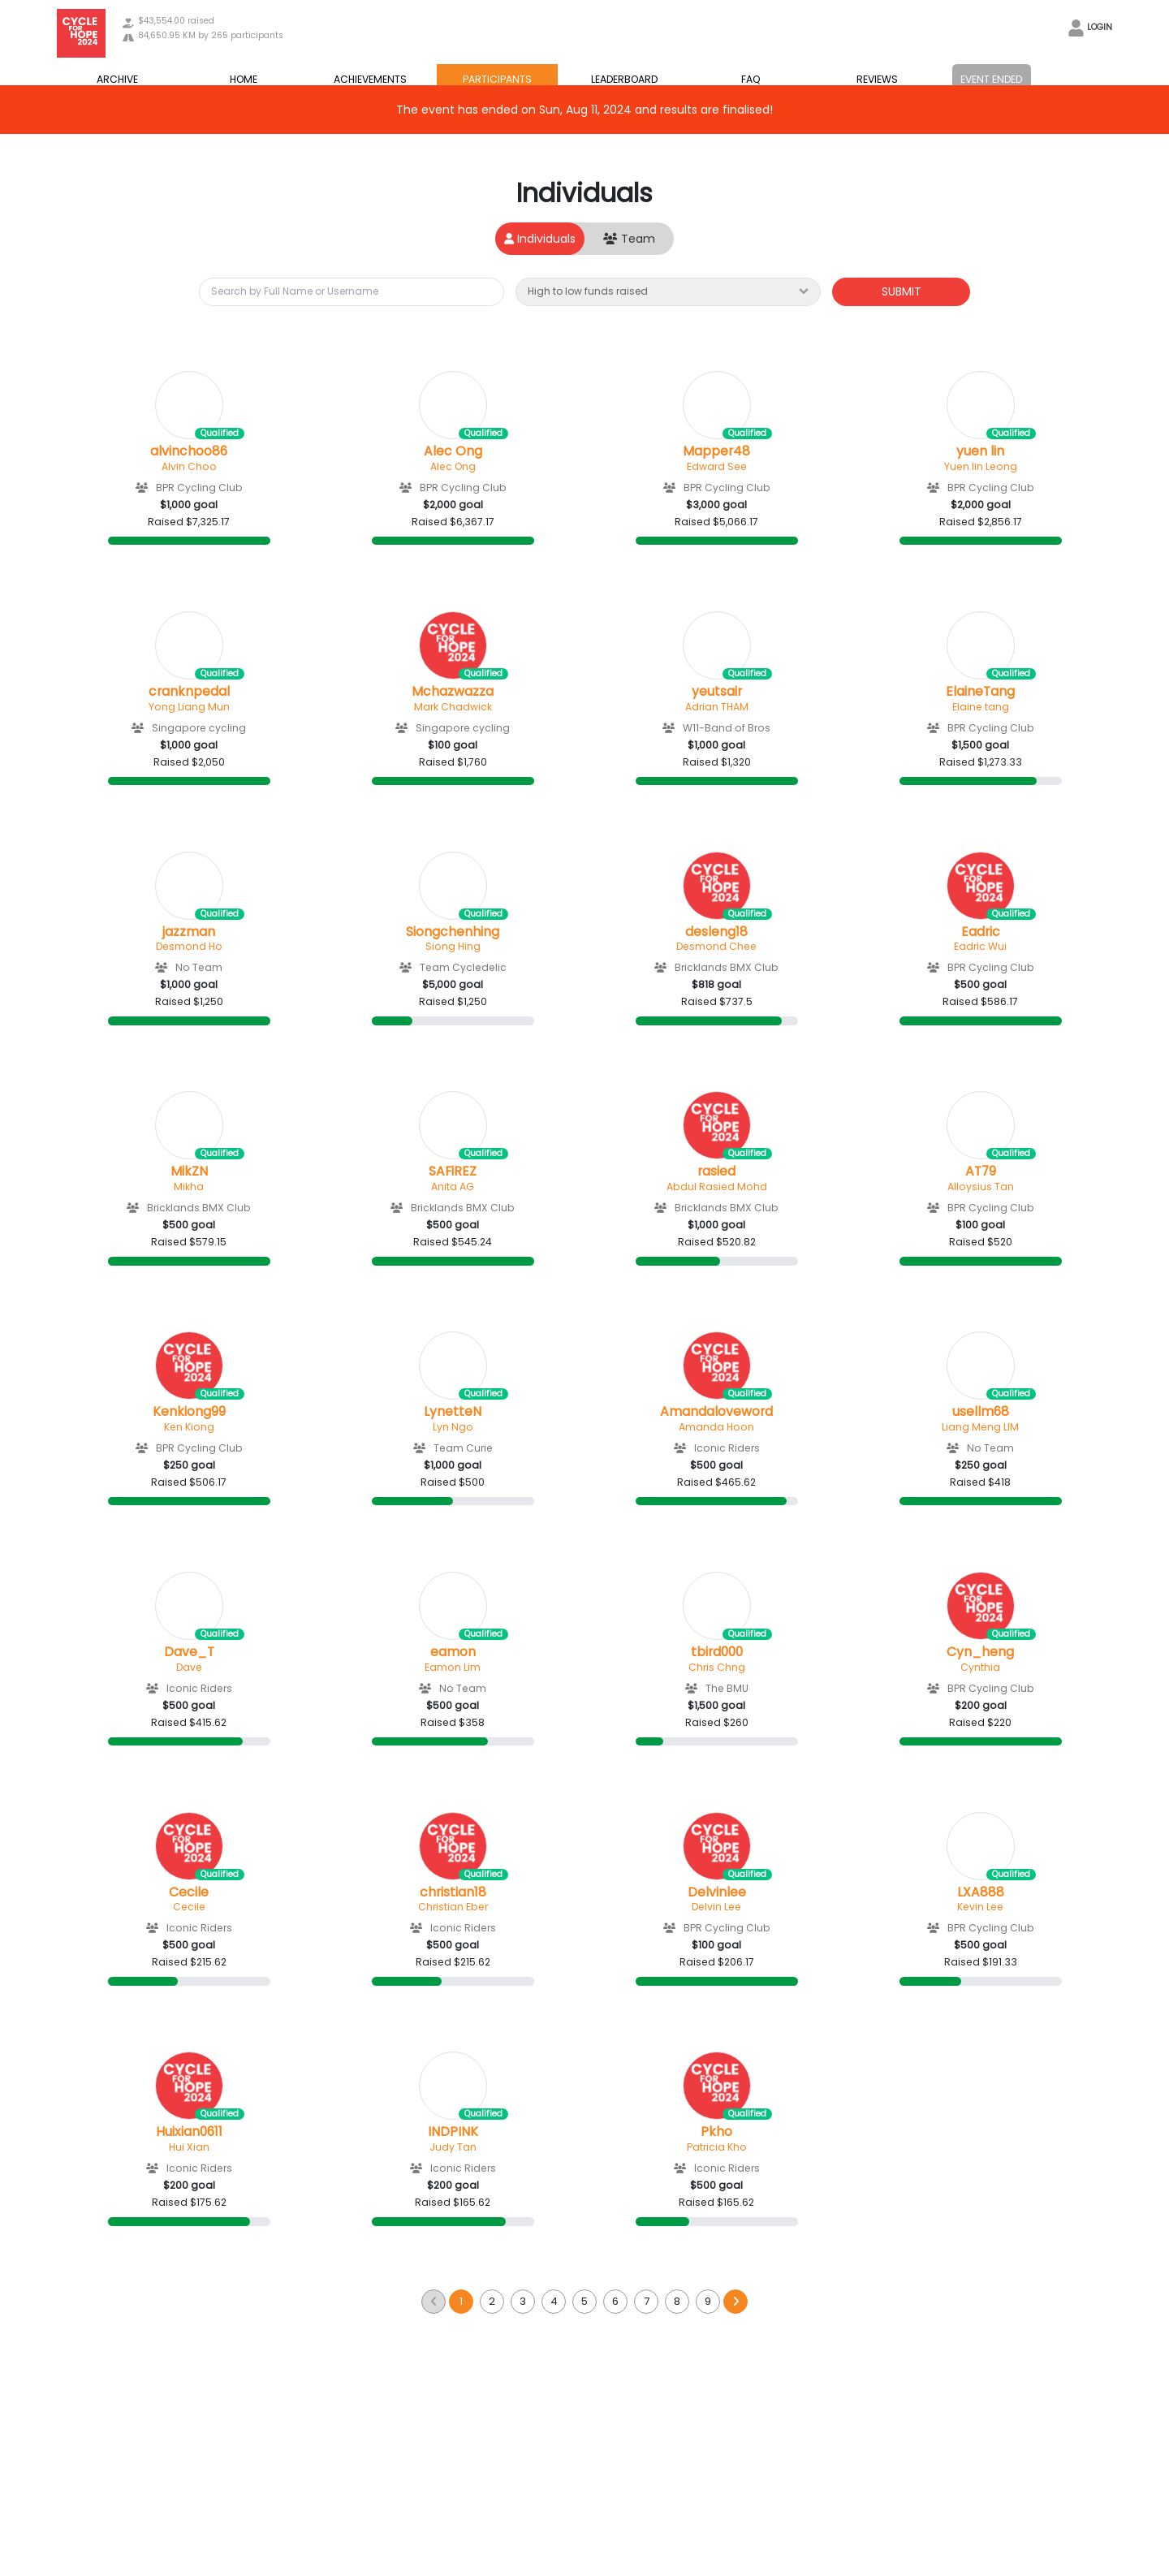 Image resolution: width=1169 pixels, height=2576 pixels. I want to click on desleng18, so click(716, 932).